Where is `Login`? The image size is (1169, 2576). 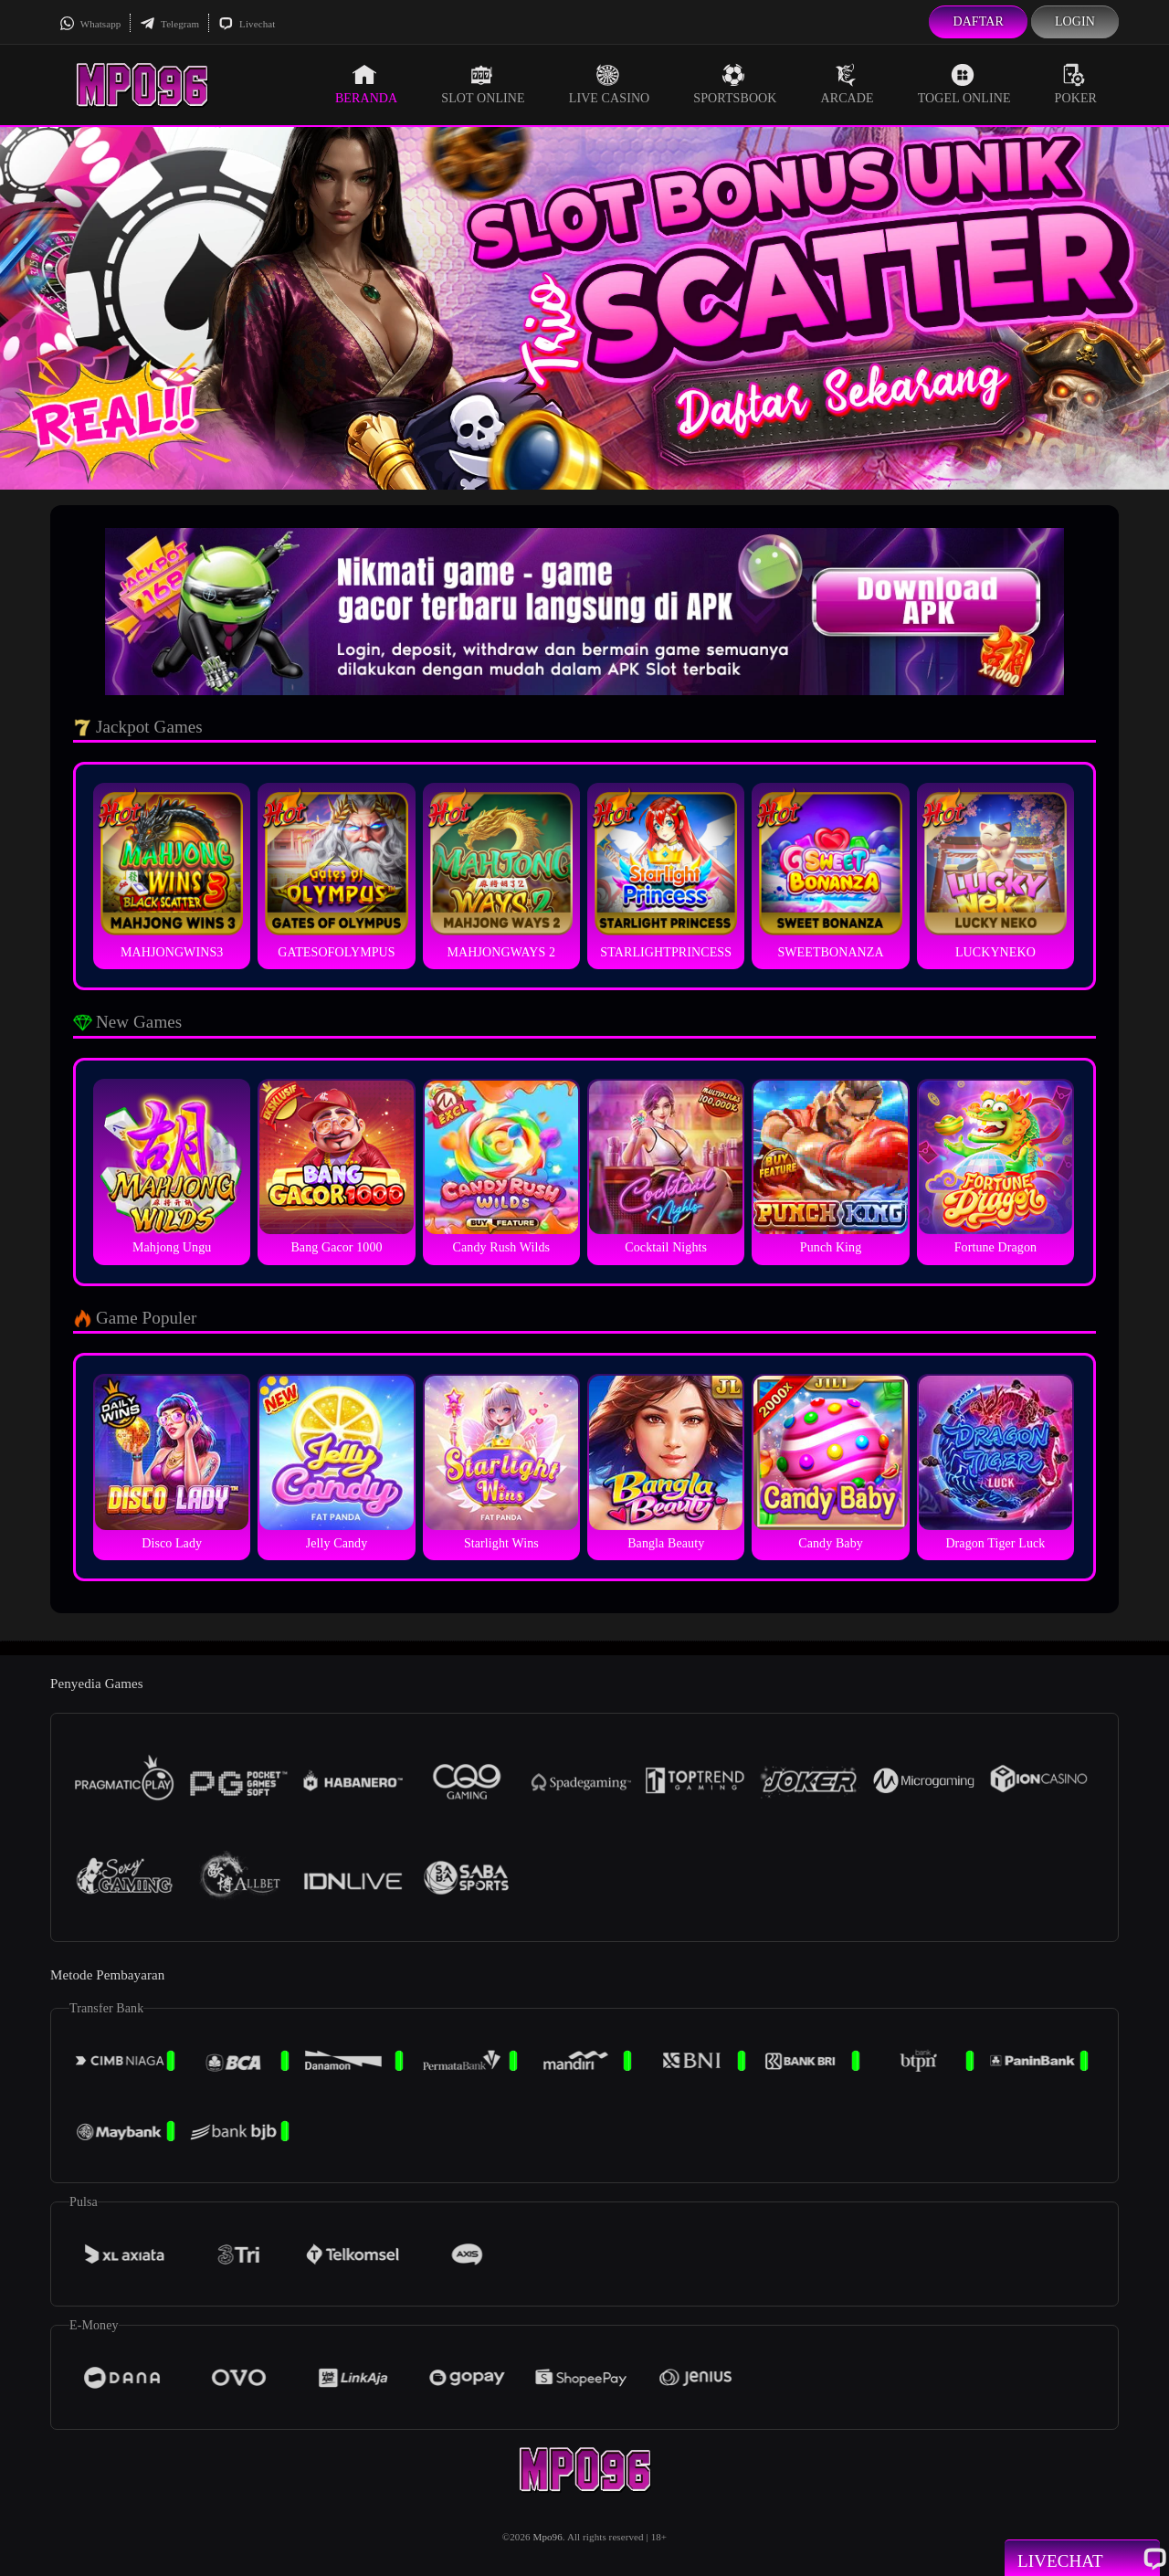 Login is located at coordinates (1075, 21).